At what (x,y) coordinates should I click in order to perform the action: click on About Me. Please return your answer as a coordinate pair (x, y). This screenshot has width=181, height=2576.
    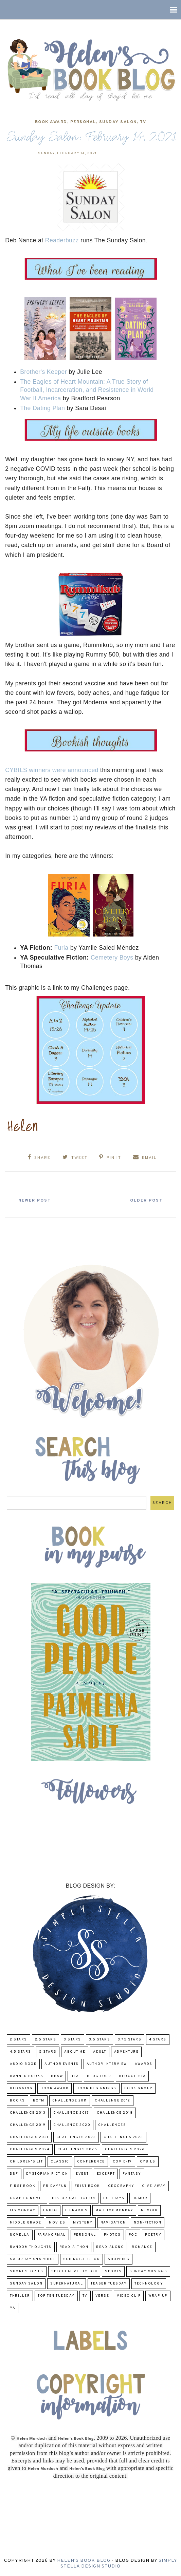
    Looking at the image, I should click on (74, 2052).